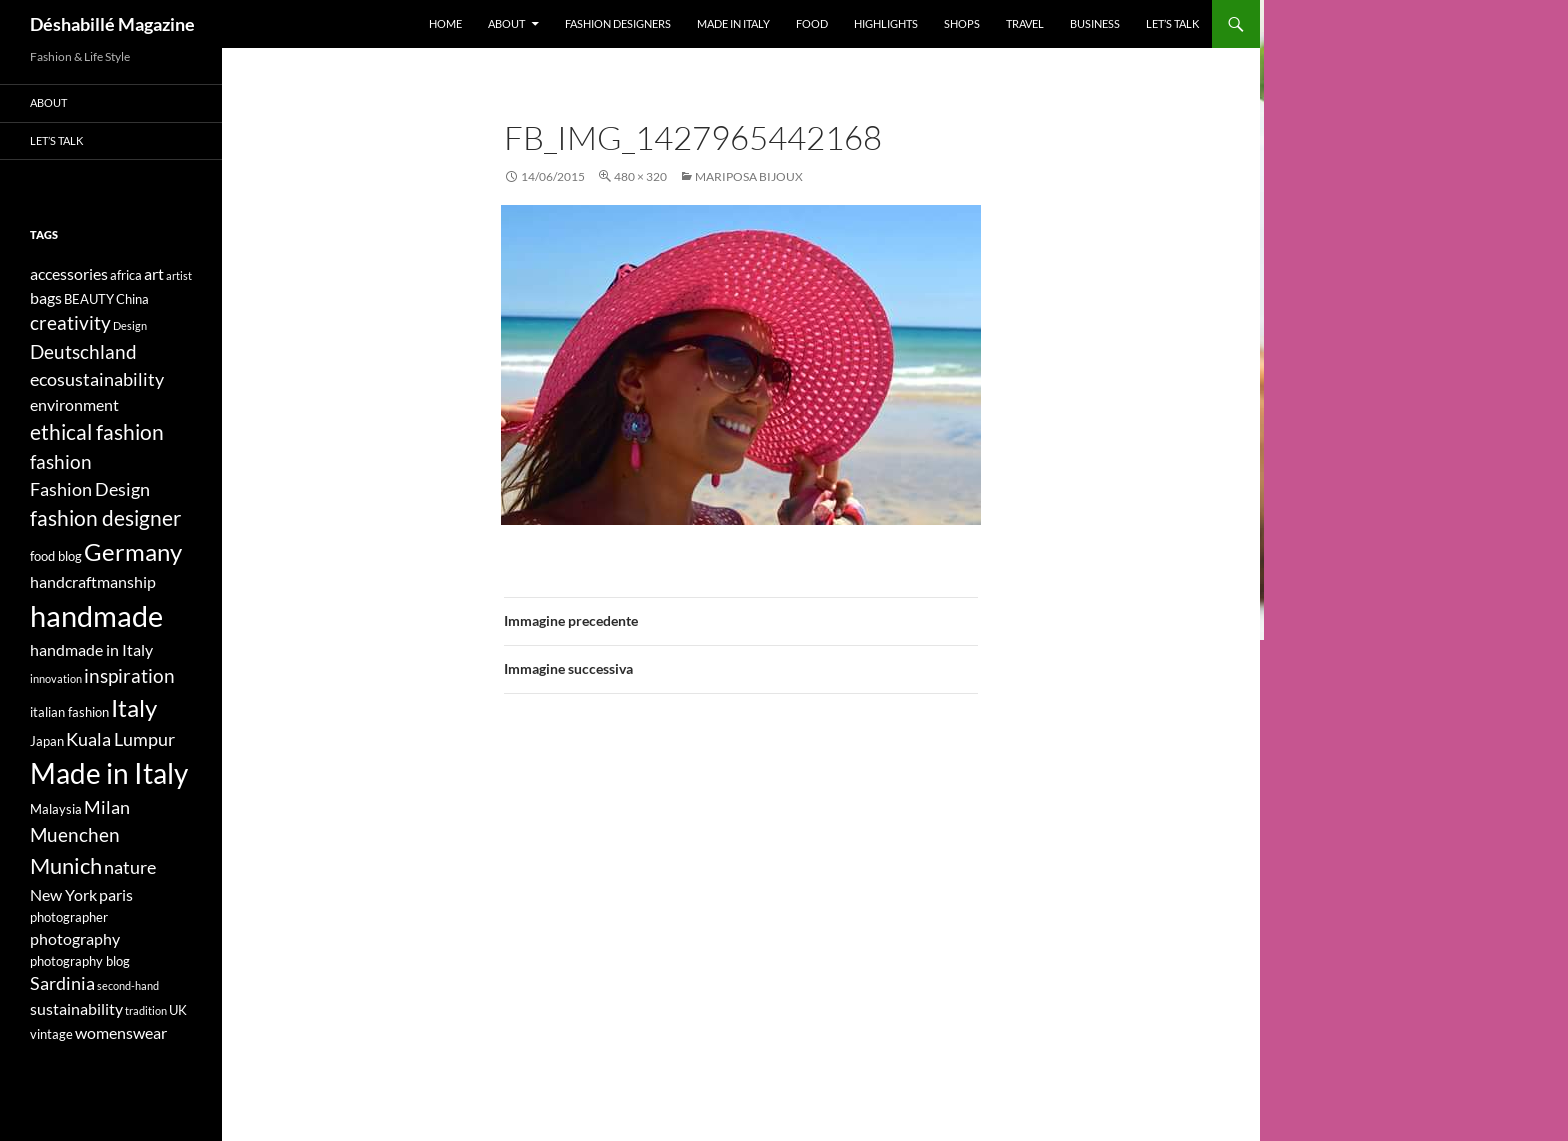 This screenshot has height=1141, width=1568. Describe the element at coordinates (962, 23) in the screenshot. I see `Shops` at that location.